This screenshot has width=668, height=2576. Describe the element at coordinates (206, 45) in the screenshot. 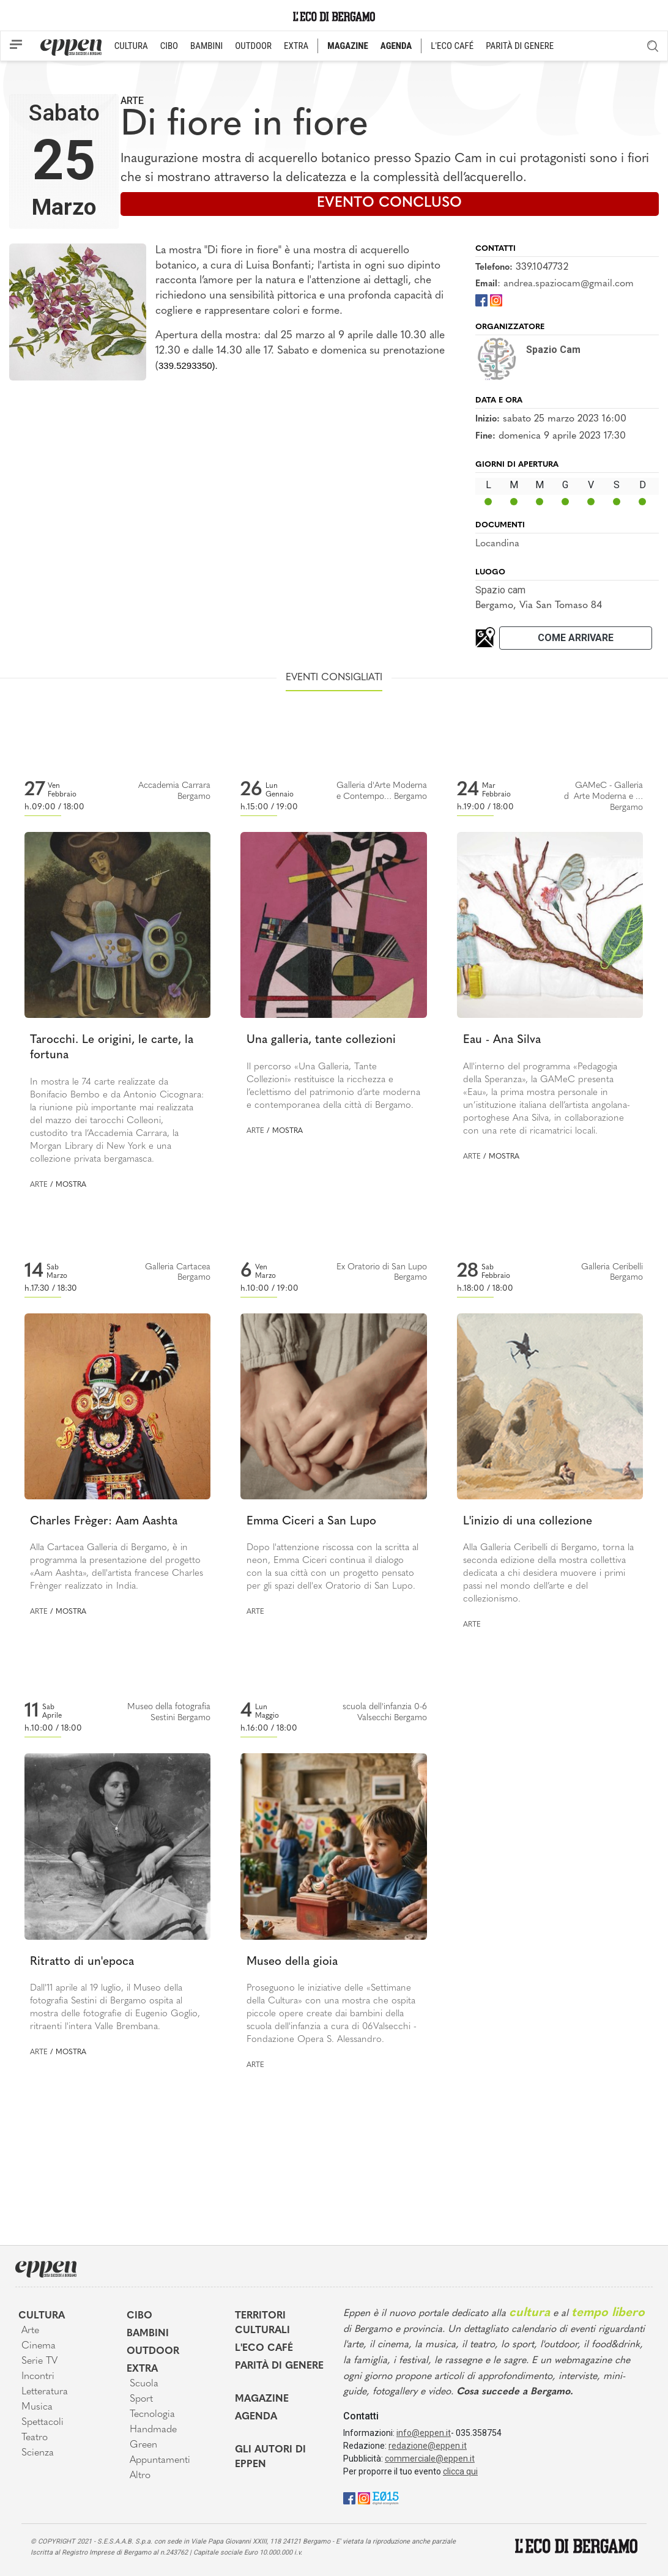

I see `BAMBINI` at that location.